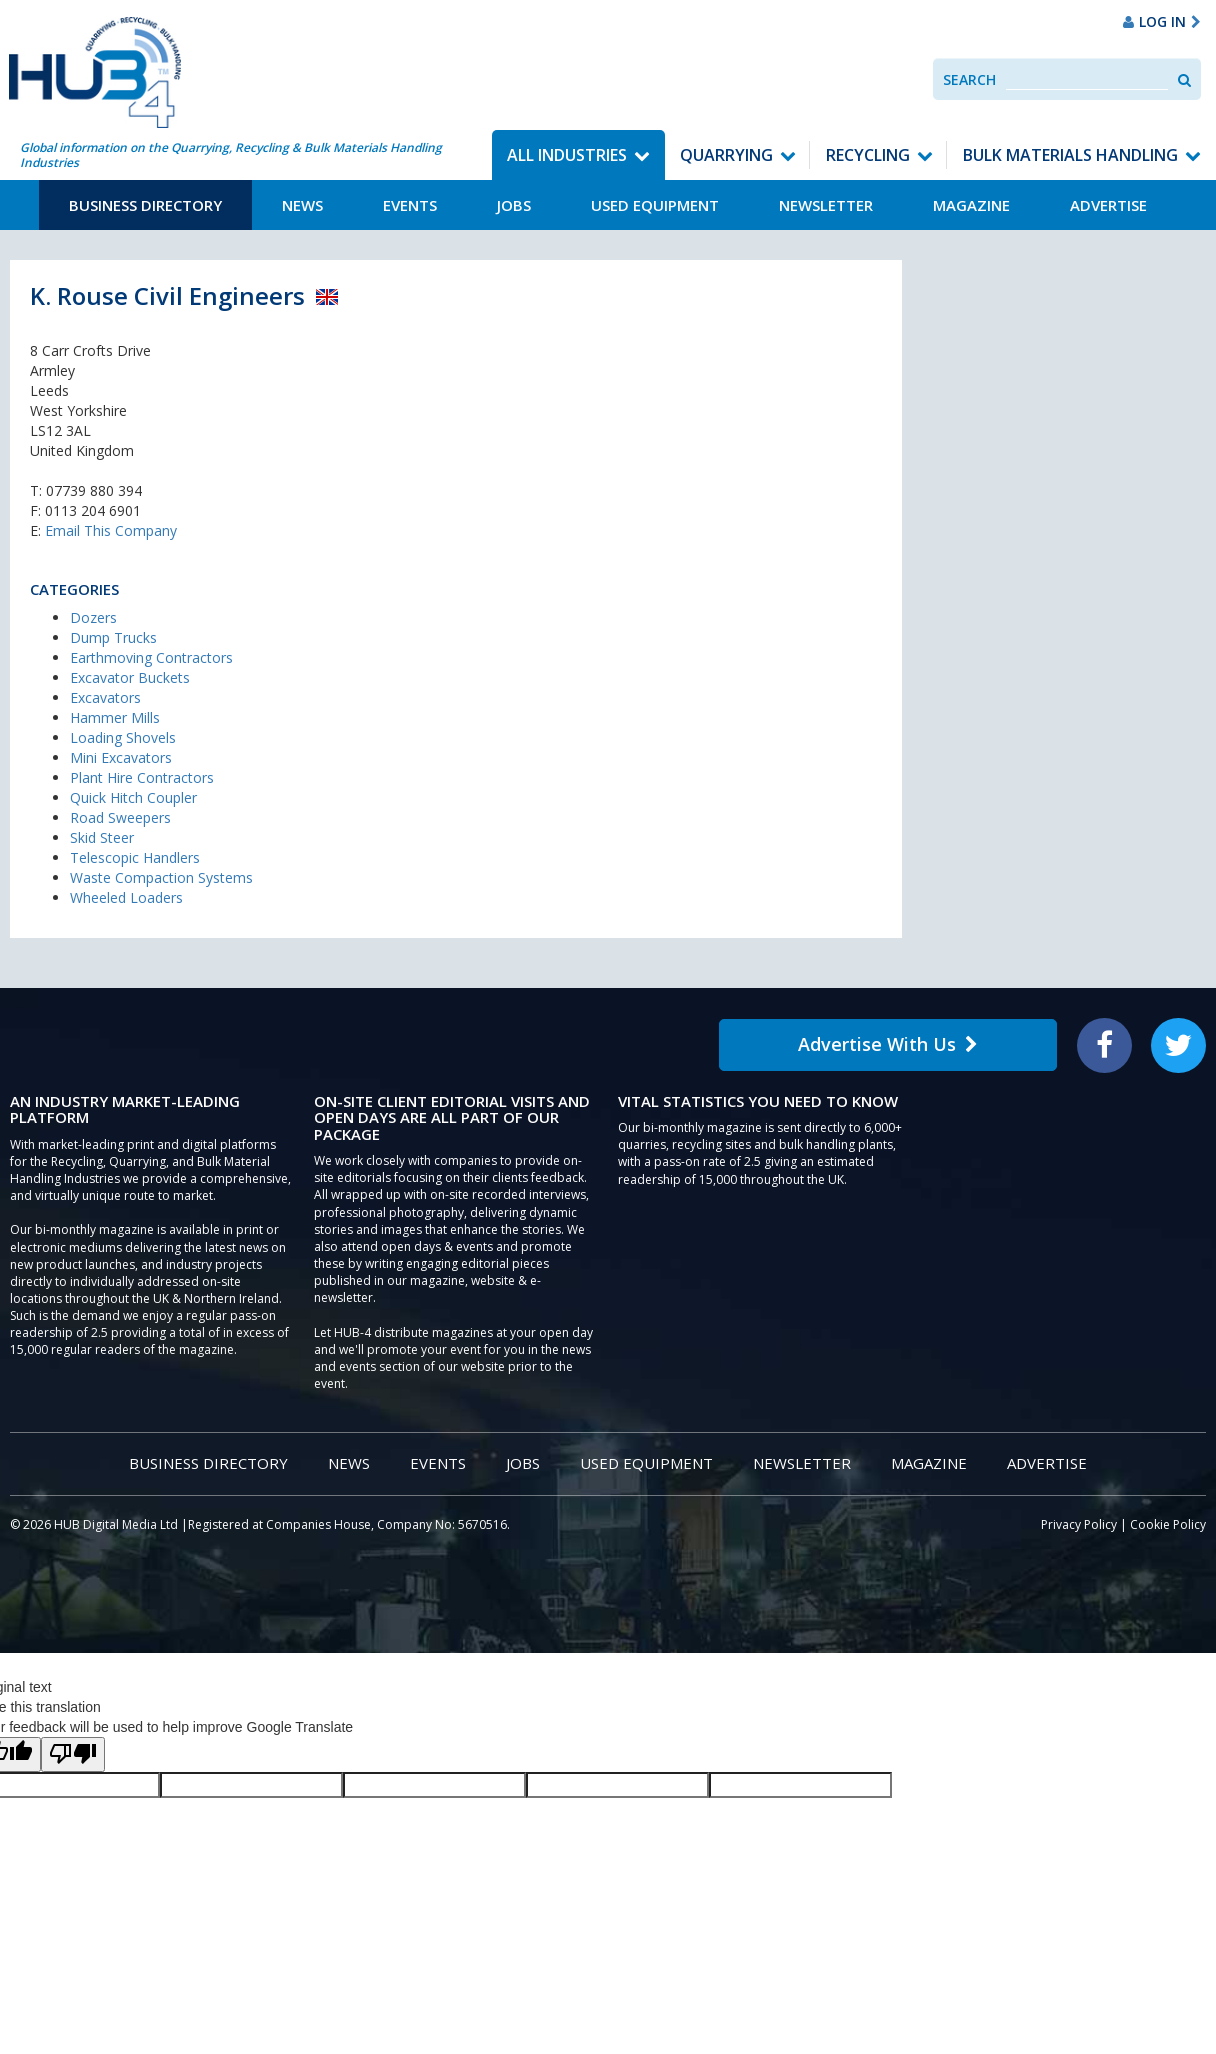  I want to click on Excavators, so click(105, 697).